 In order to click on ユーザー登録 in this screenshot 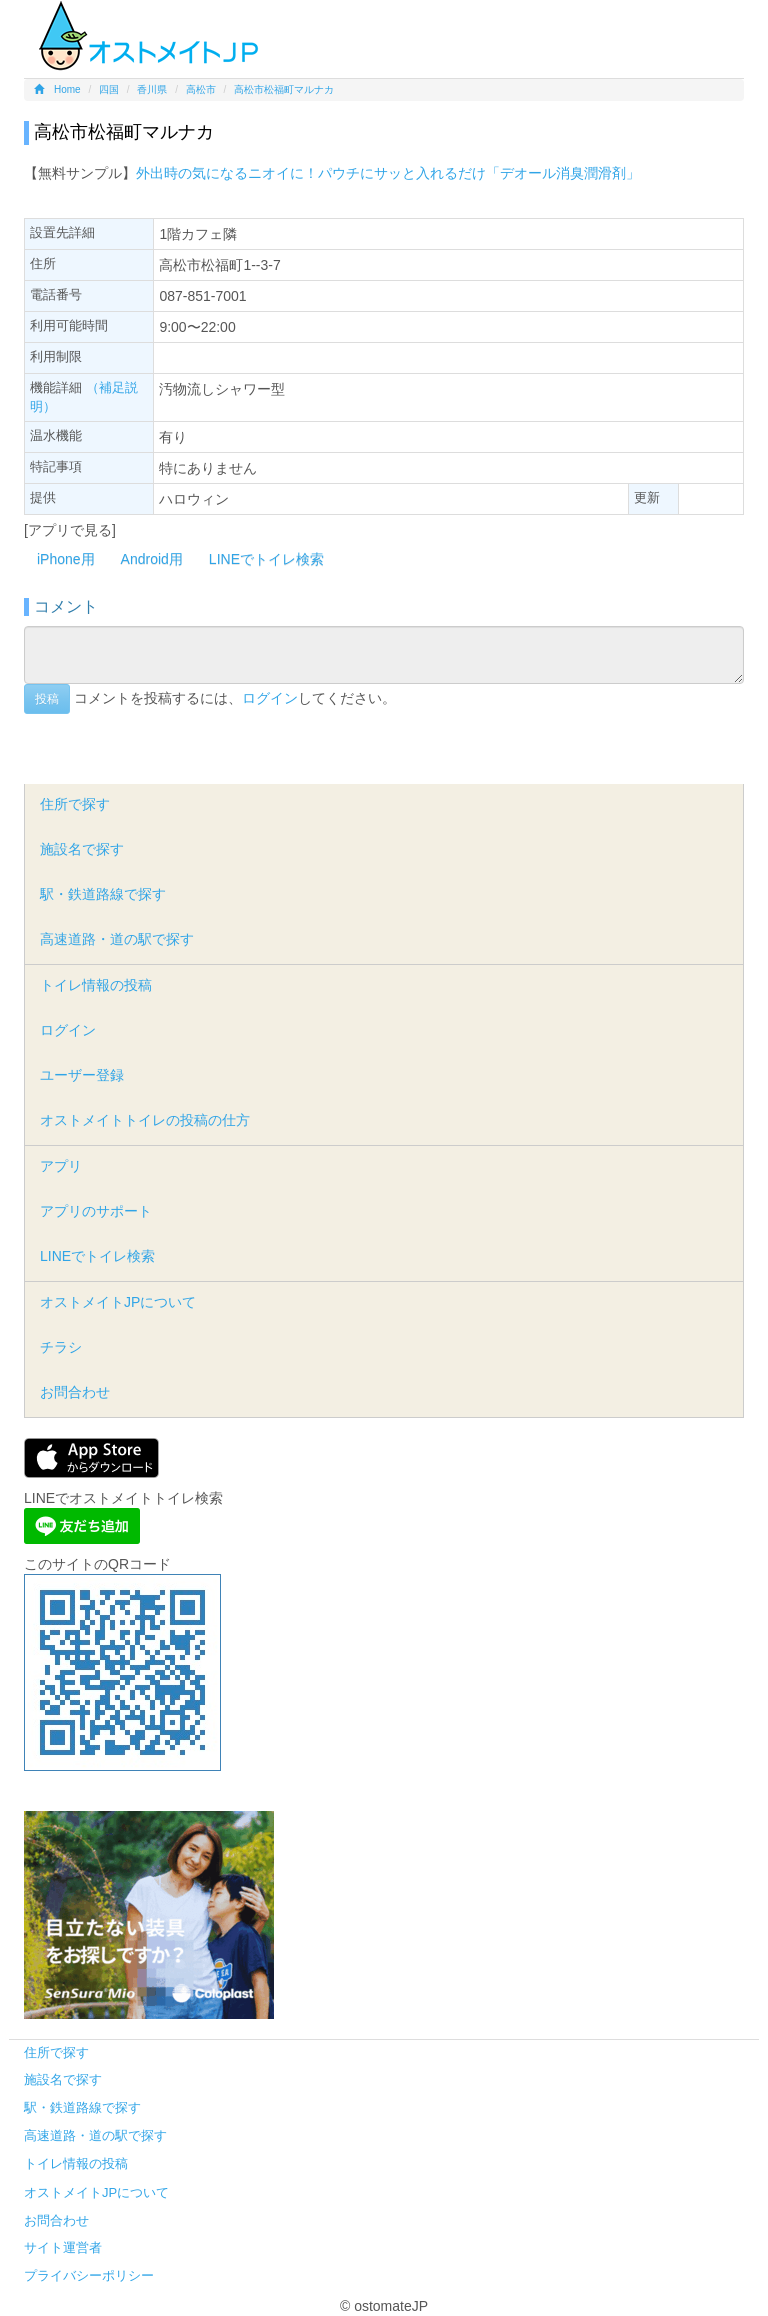, I will do `click(82, 1075)`.